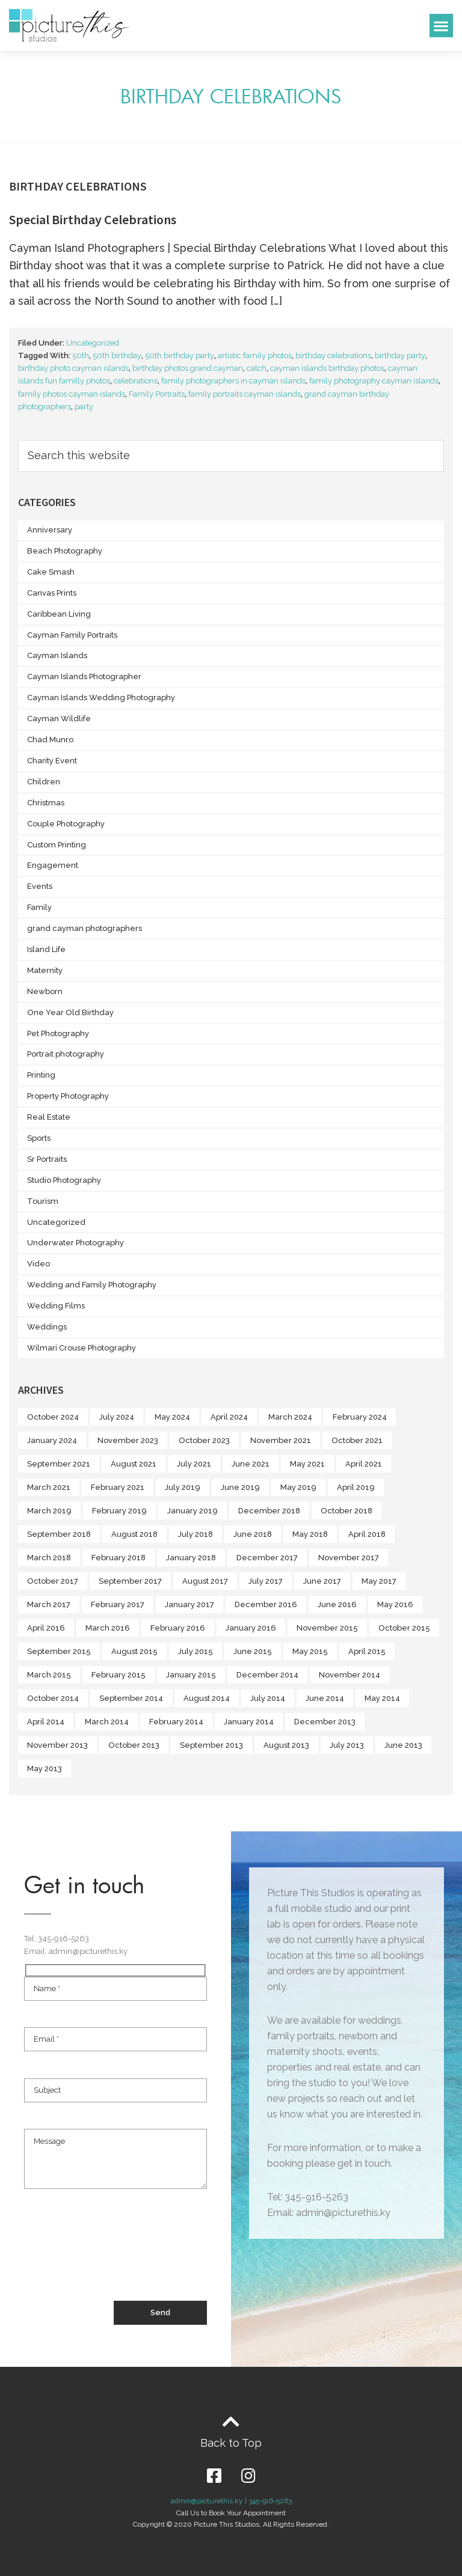  I want to click on One Year Old Birthday, so click(70, 1012).